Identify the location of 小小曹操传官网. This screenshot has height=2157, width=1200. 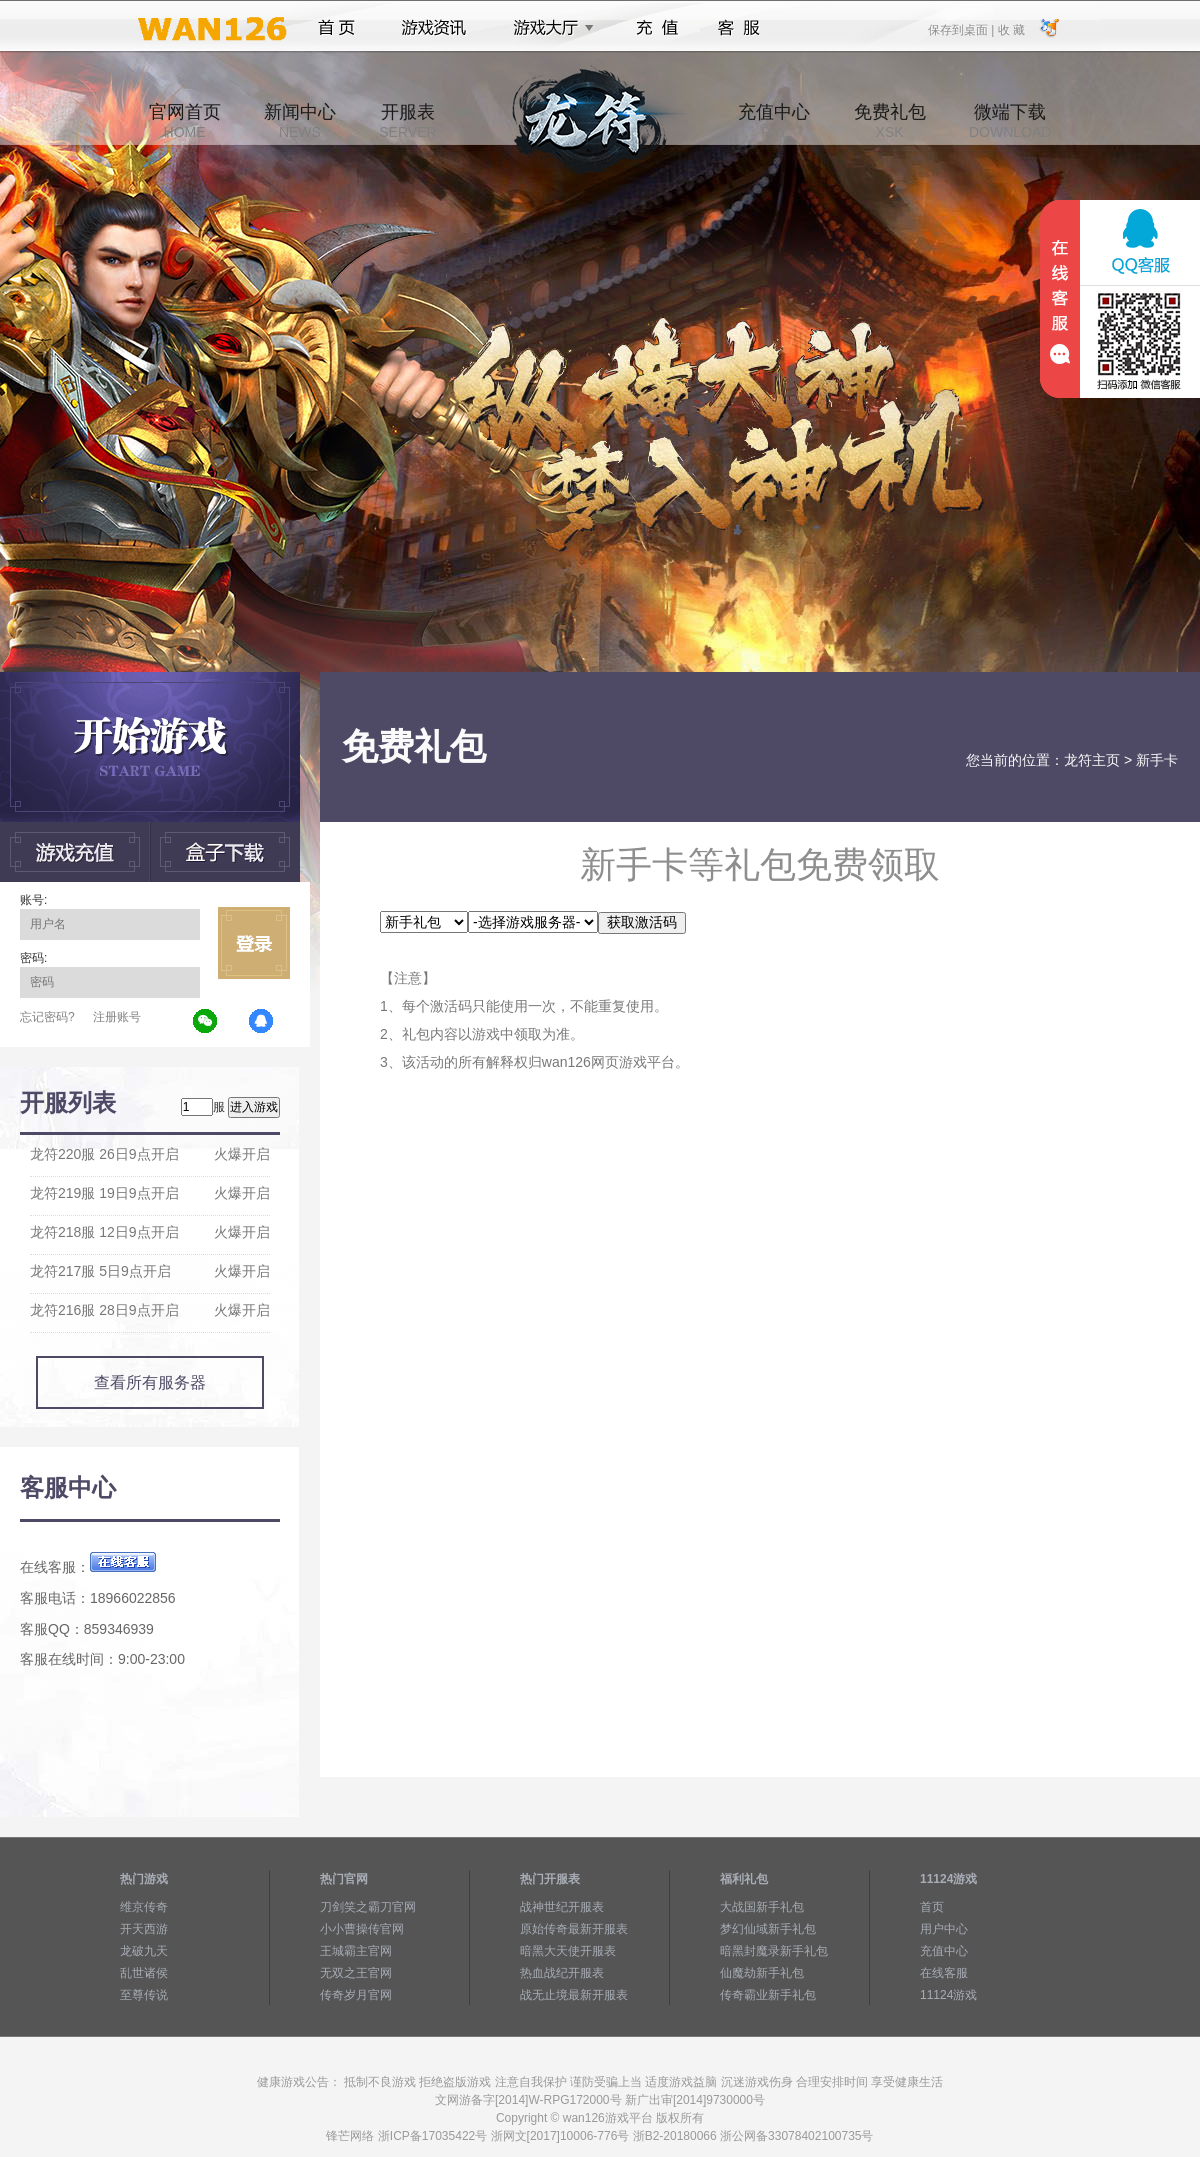
(362, 1929).